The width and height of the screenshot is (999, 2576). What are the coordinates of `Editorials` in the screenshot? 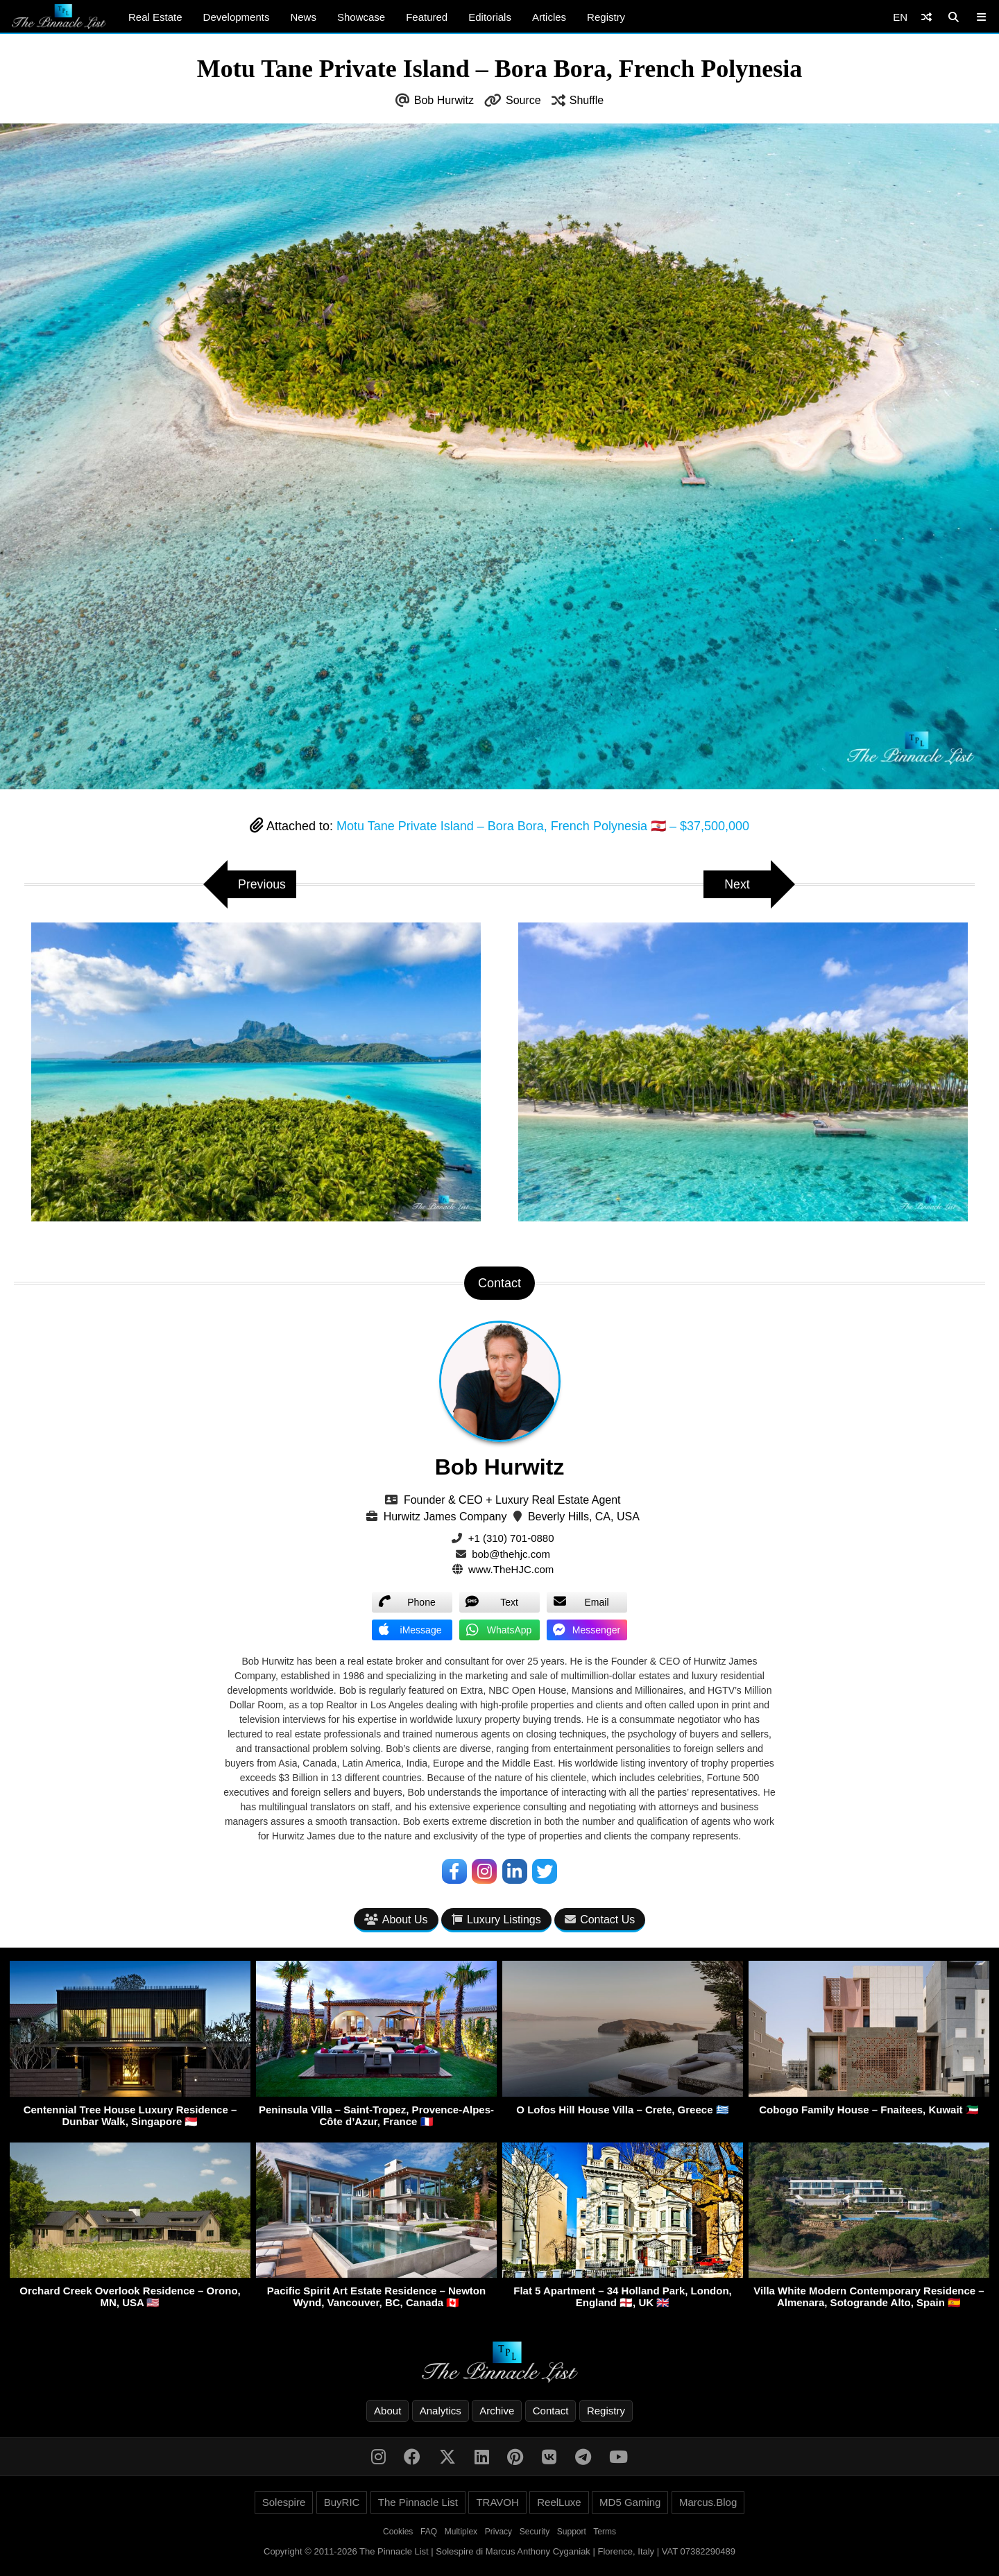 It's located at (489, 17).